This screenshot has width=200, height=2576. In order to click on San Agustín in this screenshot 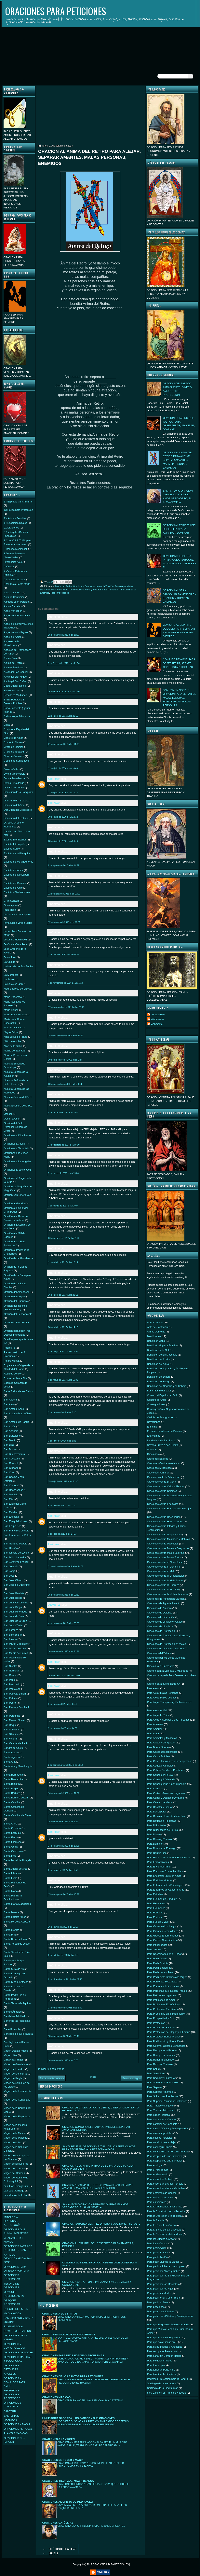, I will do `click(11, 1399)`.